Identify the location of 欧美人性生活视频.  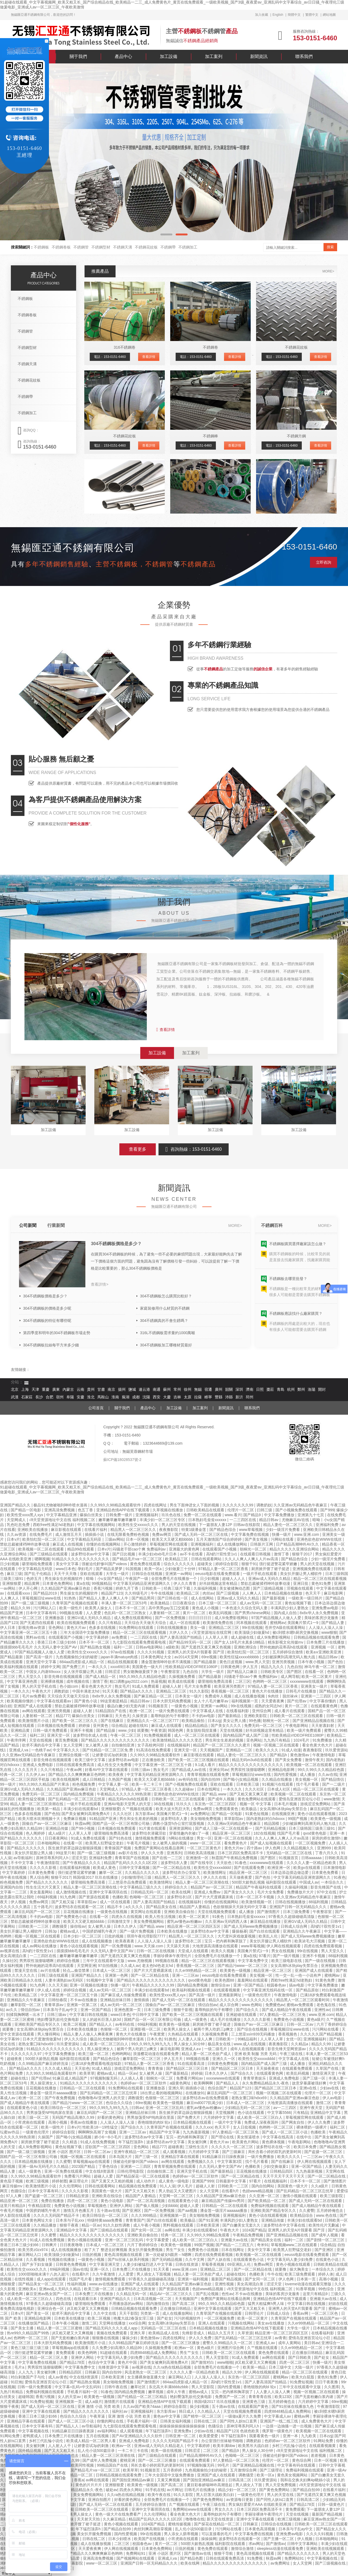
(161, 1916).